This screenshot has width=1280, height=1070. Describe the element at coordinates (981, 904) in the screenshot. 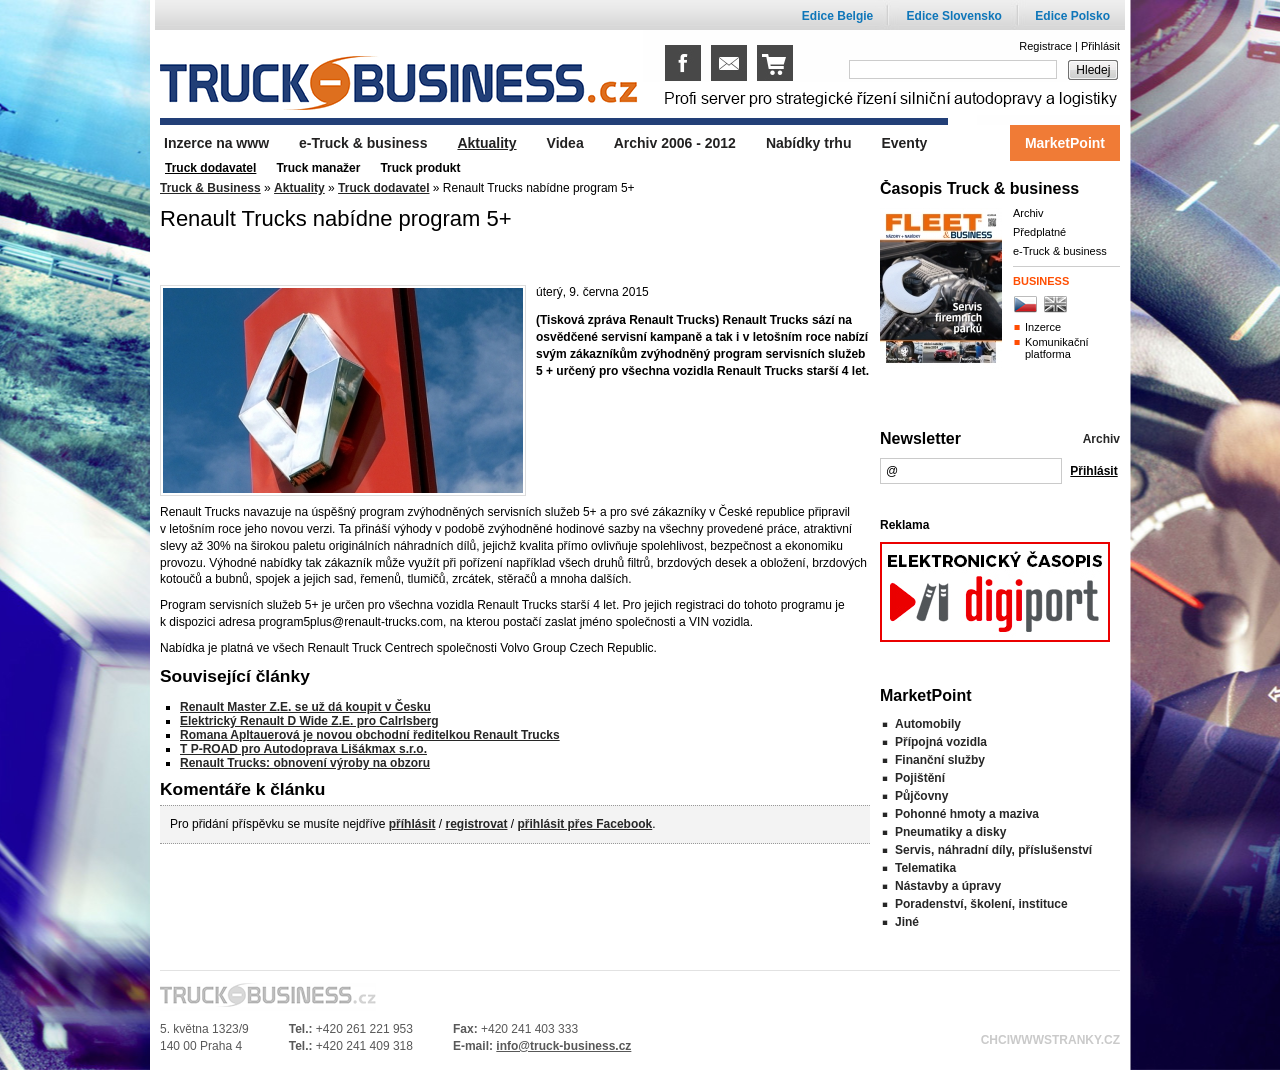

I see `Poradenství, školení, instituce` at that location.